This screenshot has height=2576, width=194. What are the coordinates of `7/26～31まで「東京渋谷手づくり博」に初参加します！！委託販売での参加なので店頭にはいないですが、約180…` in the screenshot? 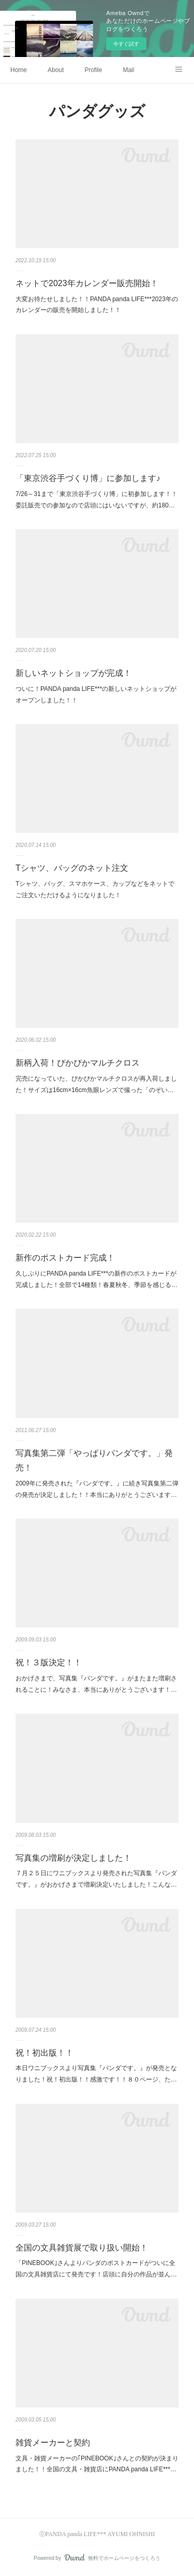 It's located at (96, 499).